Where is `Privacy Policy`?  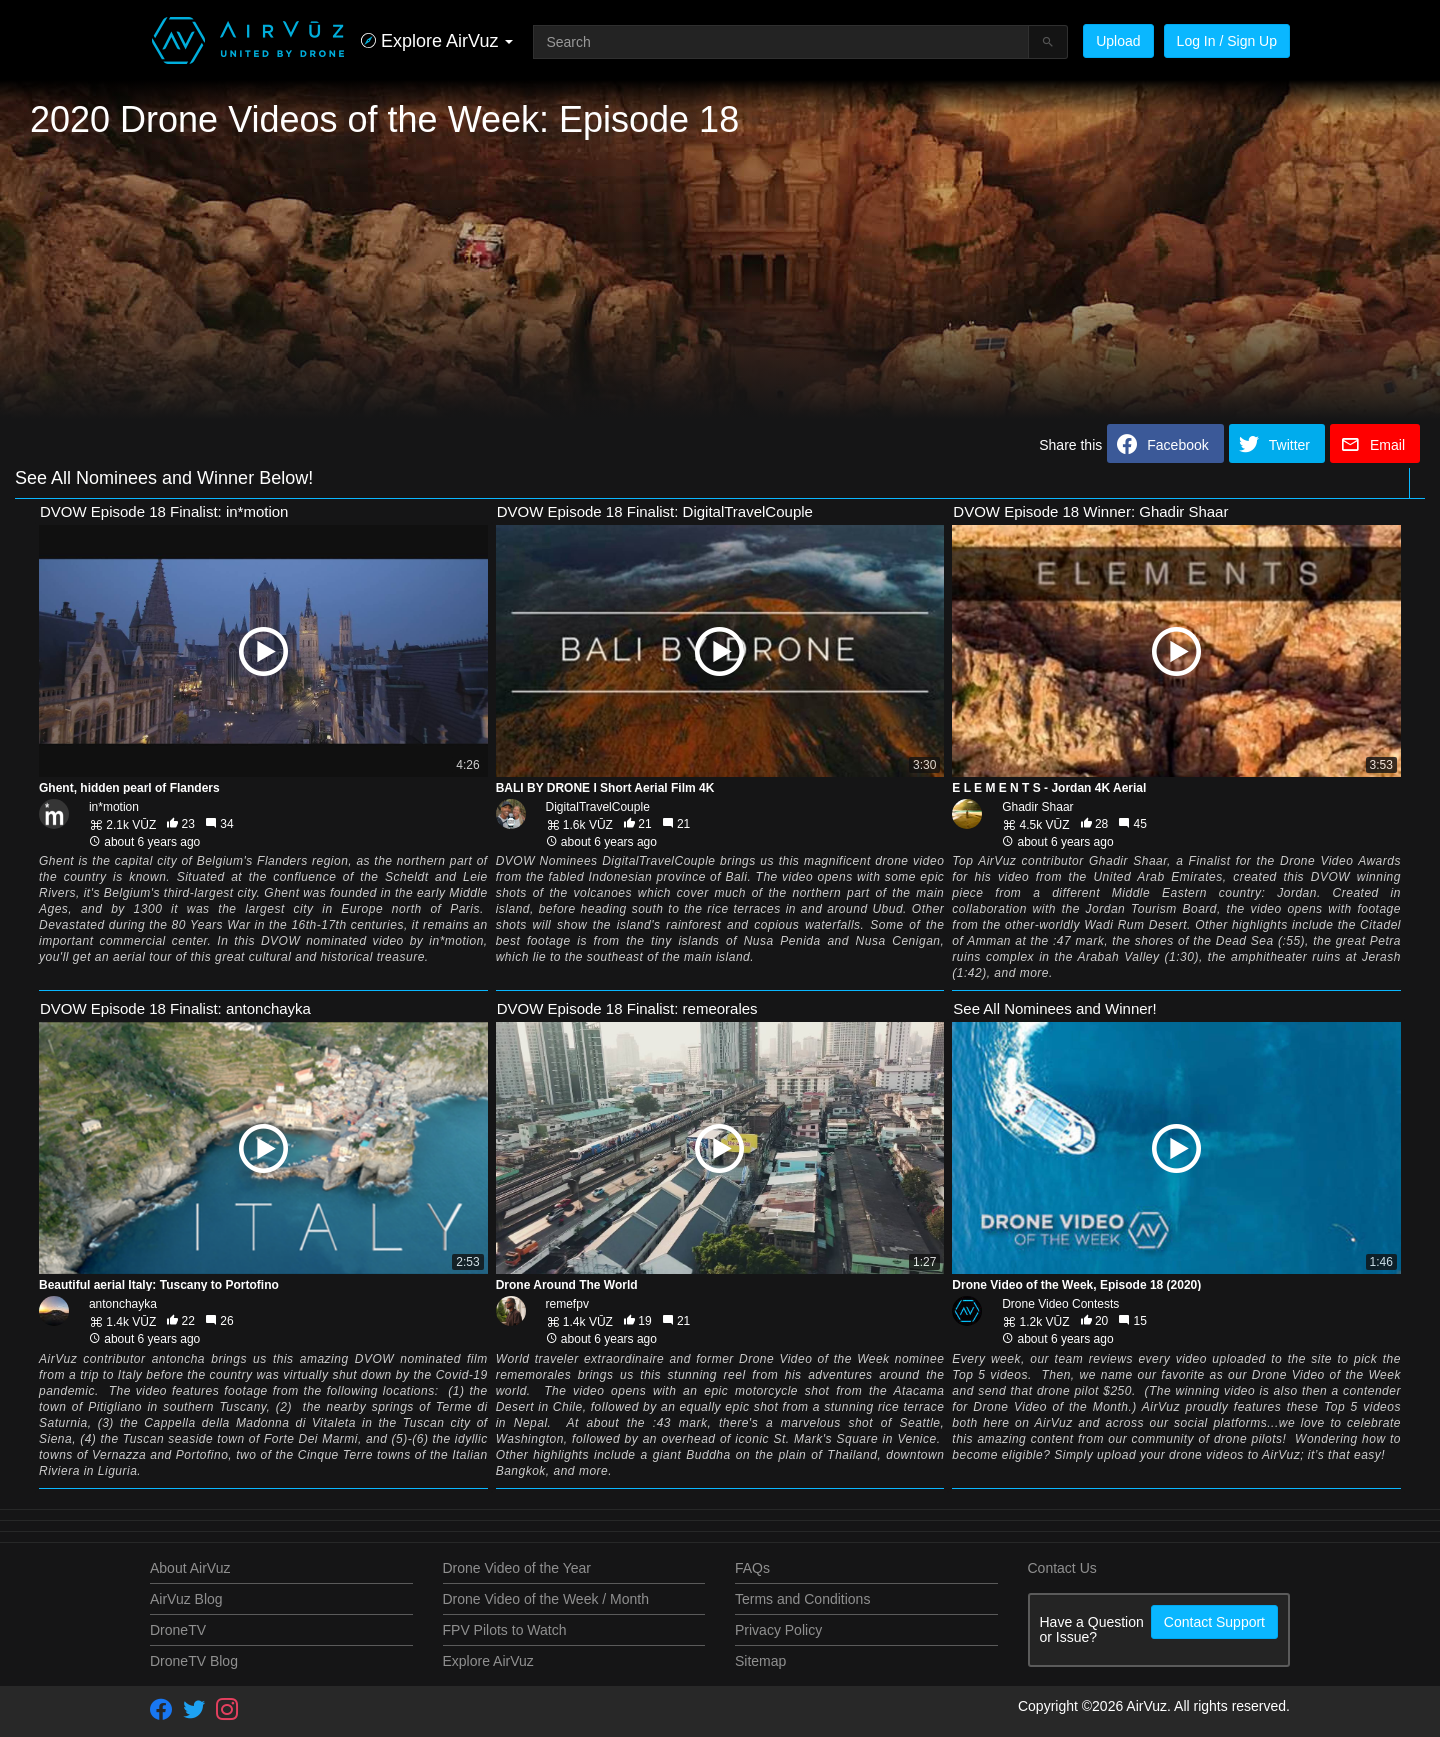
Privacy Policy is located at coordinates (778, 1630).